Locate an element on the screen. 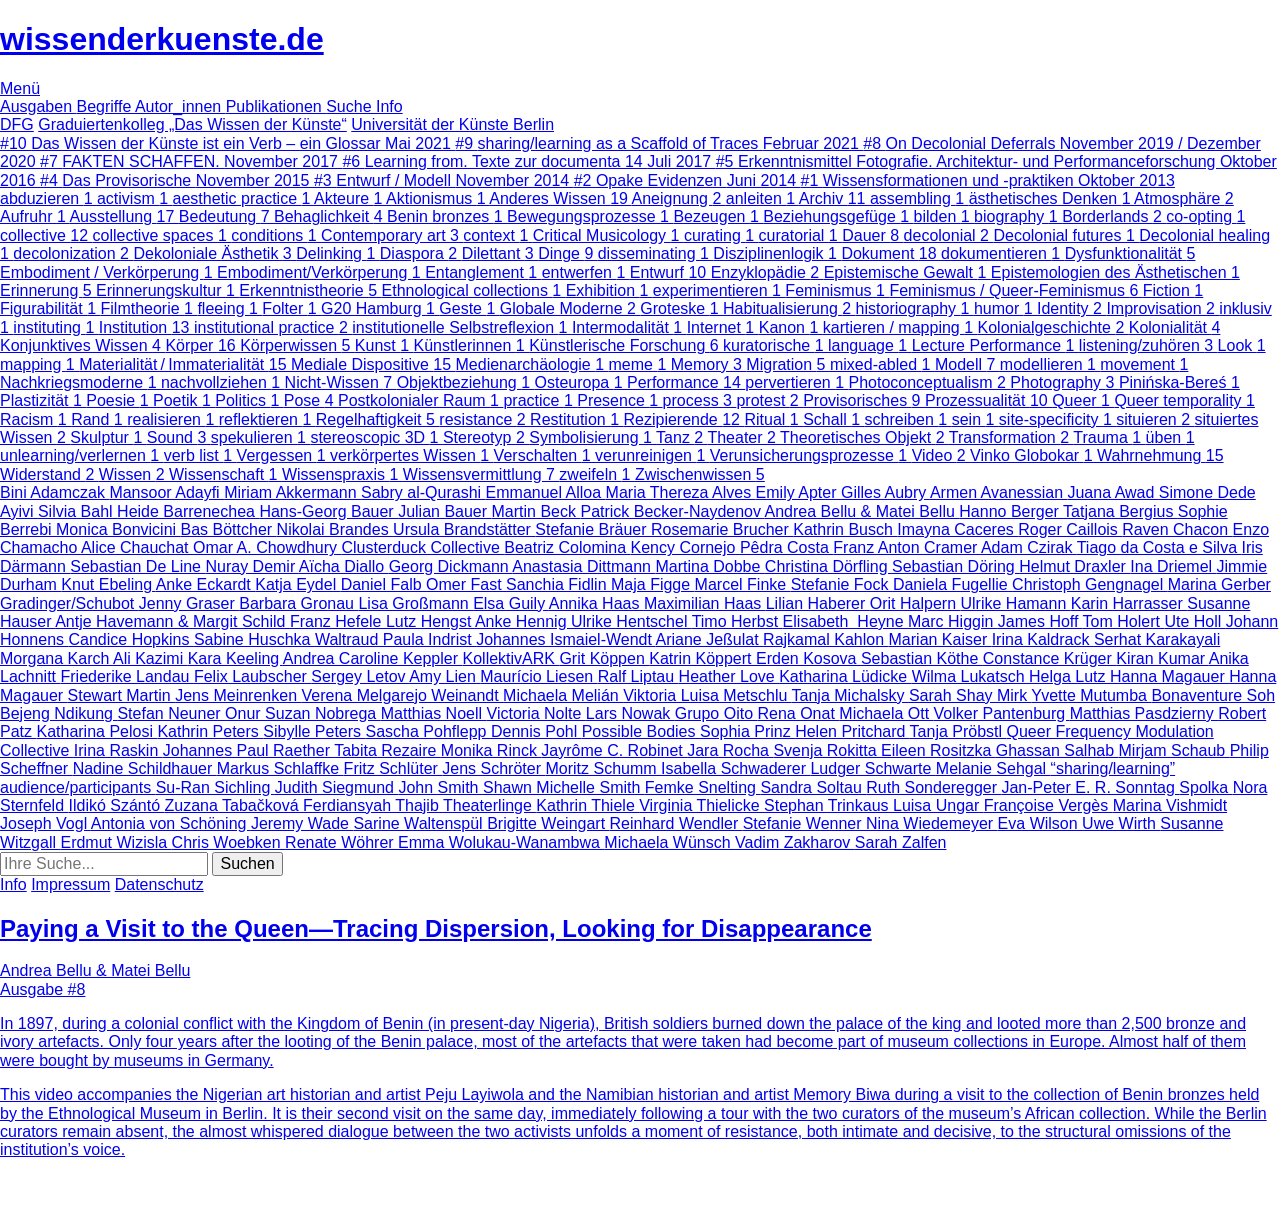 The height and width of the screenshot is (1210, 1280). Tiago da Costa e Silva is located at coordinates (1159, 547).